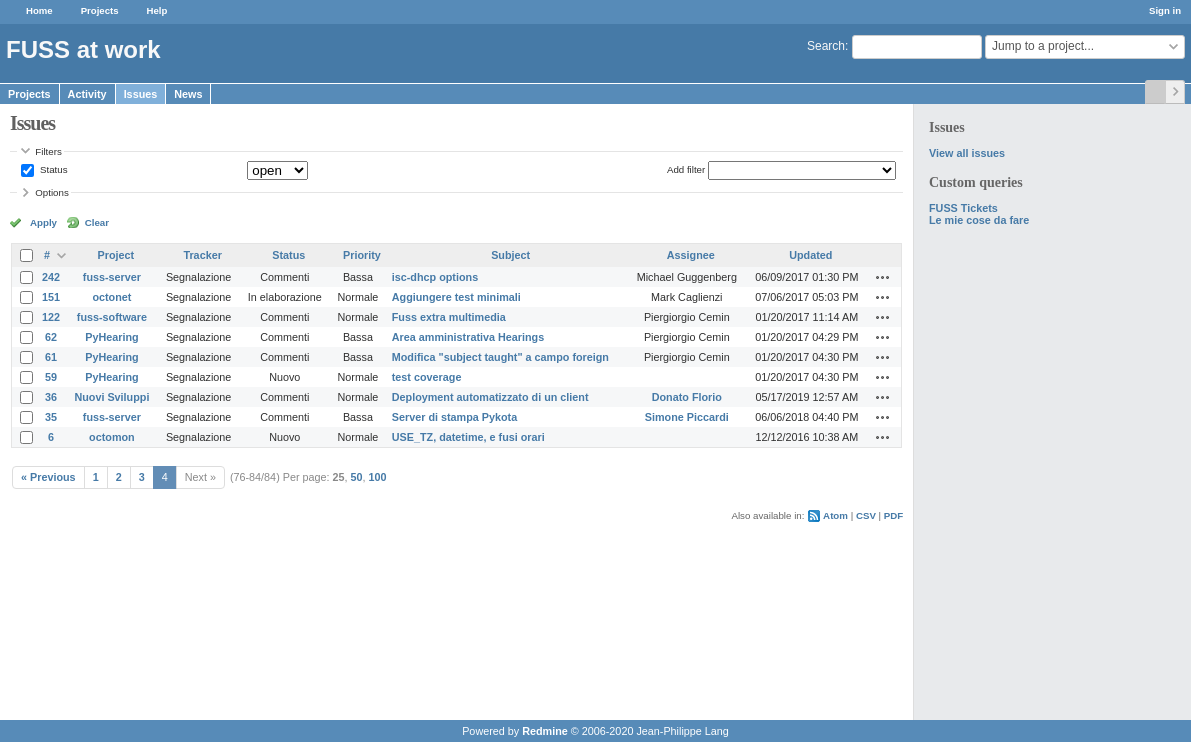 Image resolution: width=1191 pixels, height=742 pixels. What do you see at coordinates (1165, 10) in the screenshot?
I see `Sign in` at bounding box center [1165, 10].